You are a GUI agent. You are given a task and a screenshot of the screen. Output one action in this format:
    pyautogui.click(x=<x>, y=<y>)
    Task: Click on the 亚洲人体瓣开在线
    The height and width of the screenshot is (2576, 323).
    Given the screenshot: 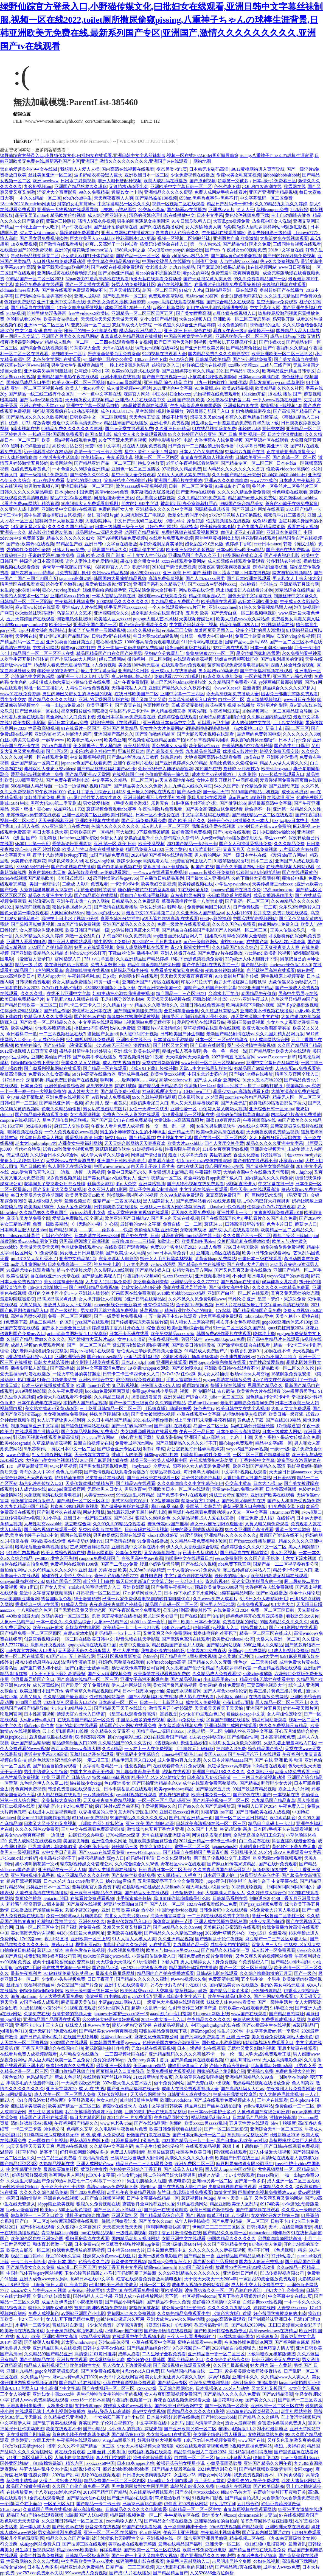 What is the action you would take?
    pyautogui.click(x=178, y=953)
    